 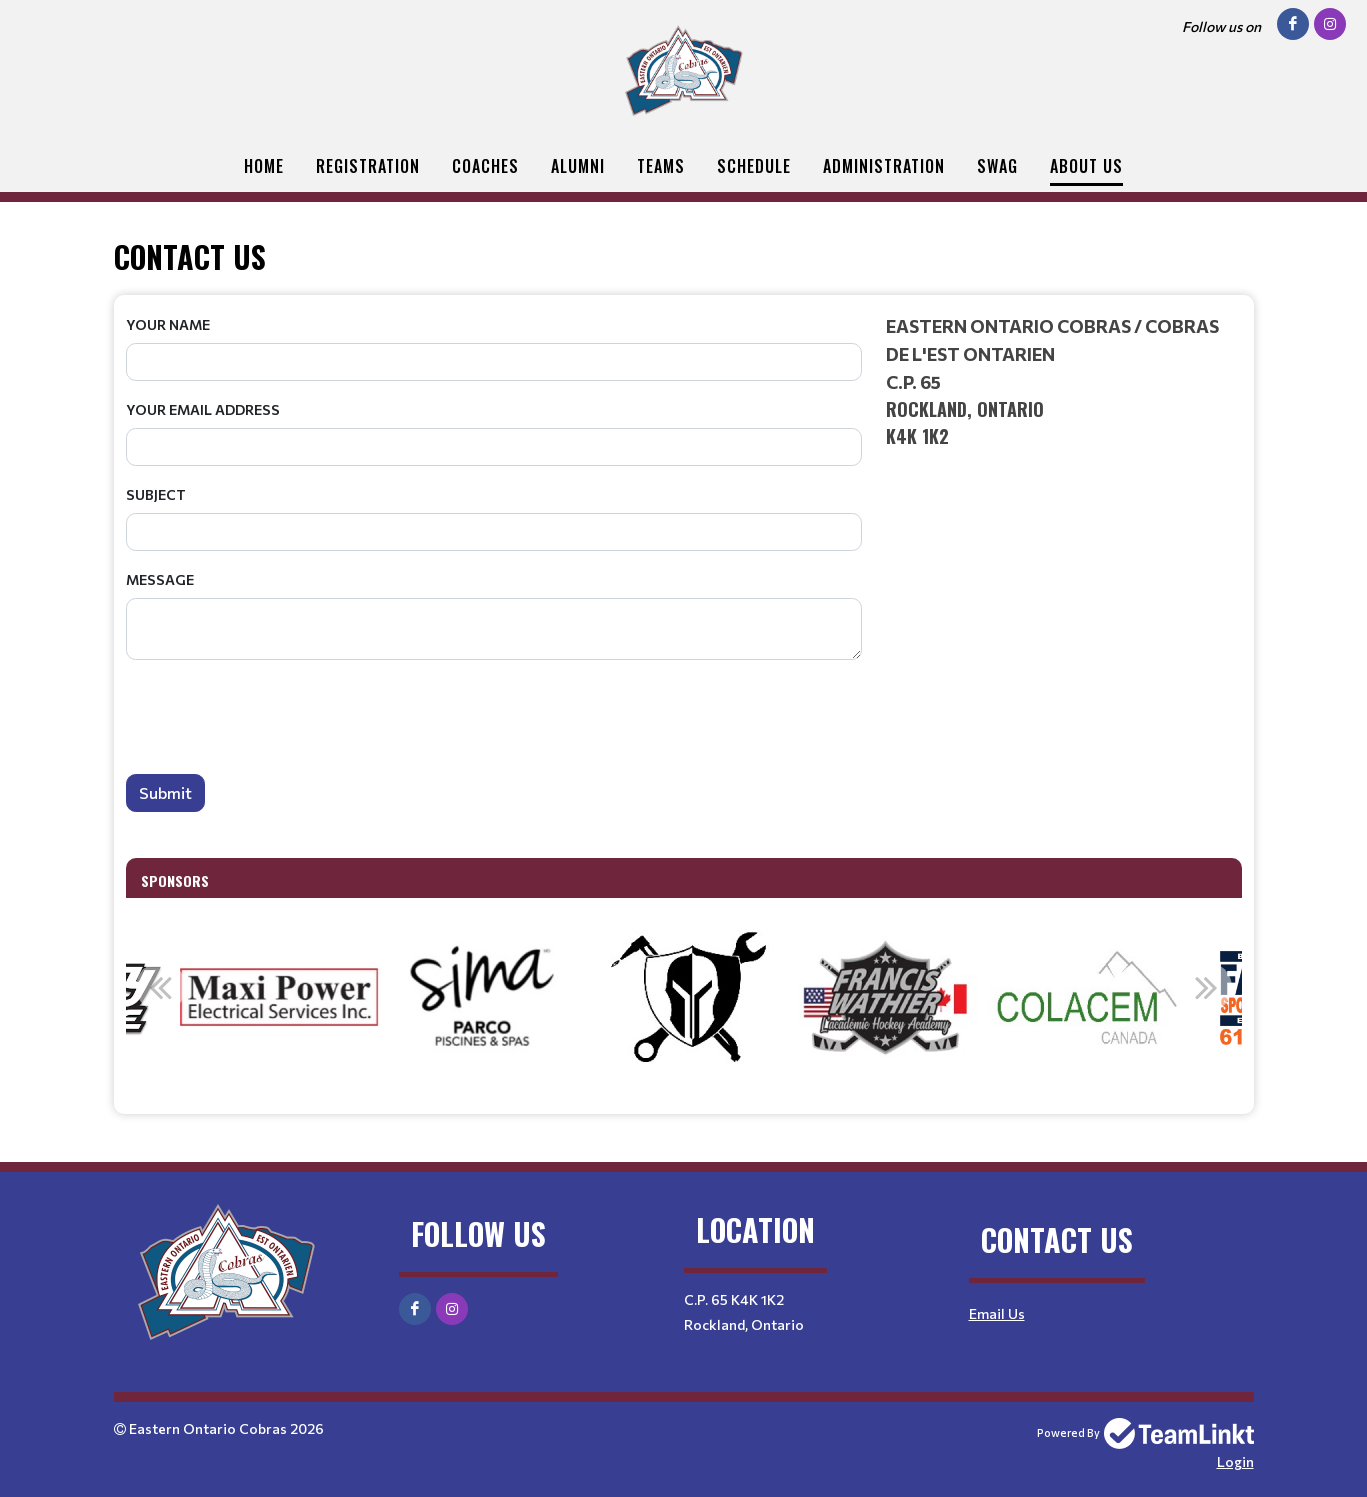 What do you see at coordinates (1207, 987) in the screenshot?
I see `Next [button]` at bounding box center [1207, 987].